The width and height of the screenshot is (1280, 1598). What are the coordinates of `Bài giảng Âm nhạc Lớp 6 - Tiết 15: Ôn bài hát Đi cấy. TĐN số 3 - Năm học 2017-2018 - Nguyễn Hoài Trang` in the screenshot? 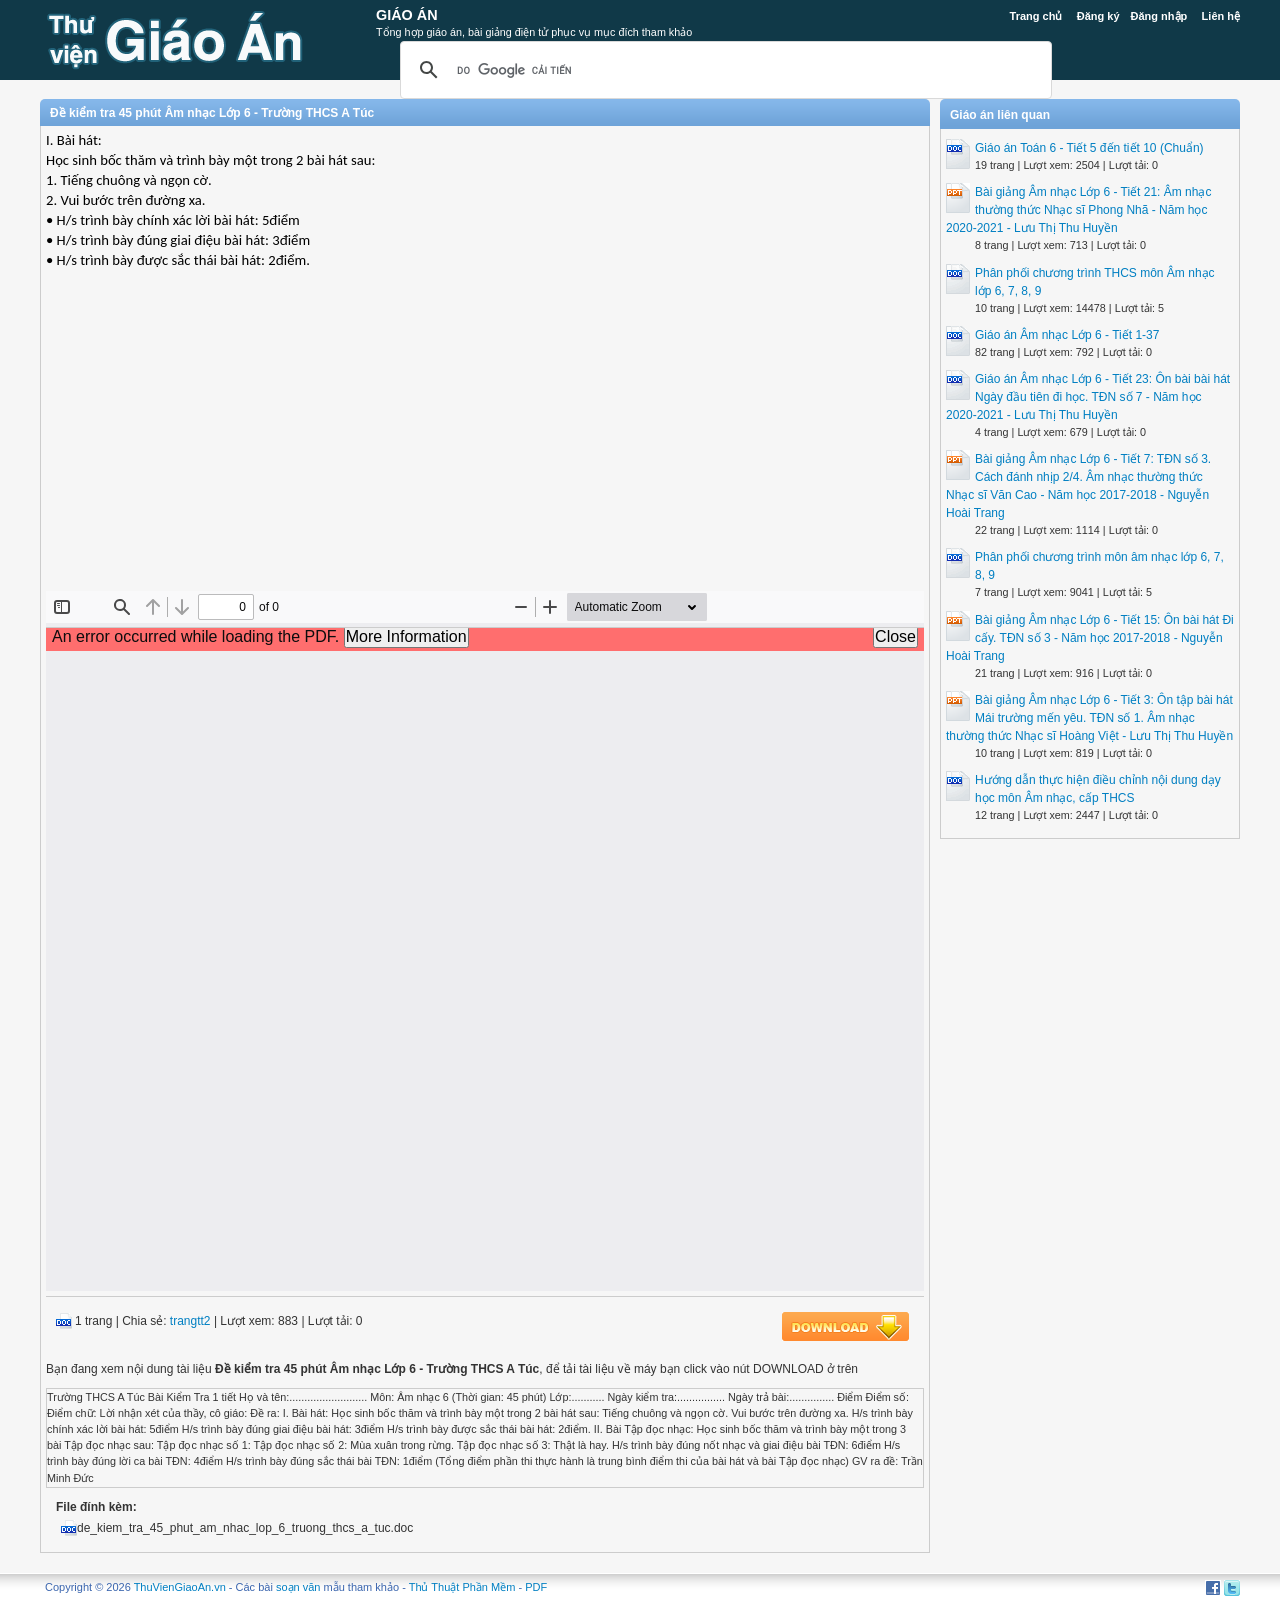 It's located at (1090, 638).